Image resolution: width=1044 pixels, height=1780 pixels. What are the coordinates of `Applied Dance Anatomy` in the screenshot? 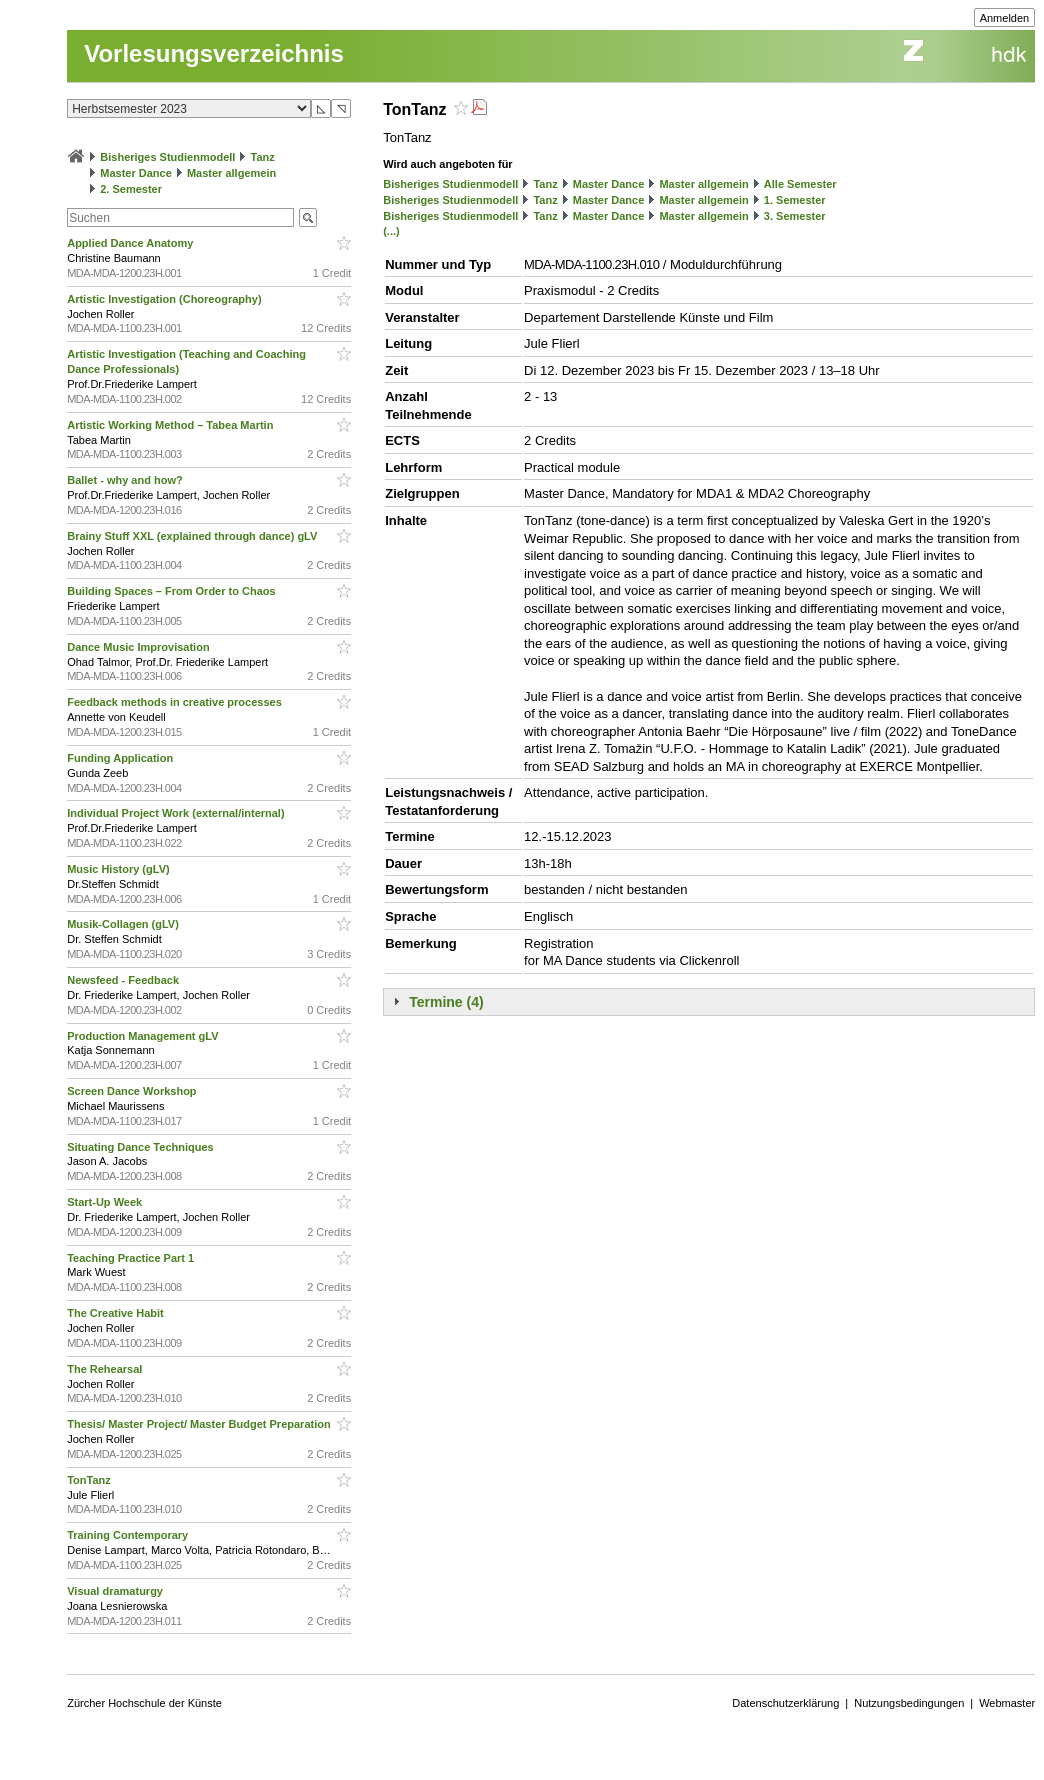 It's located at (131, 243).